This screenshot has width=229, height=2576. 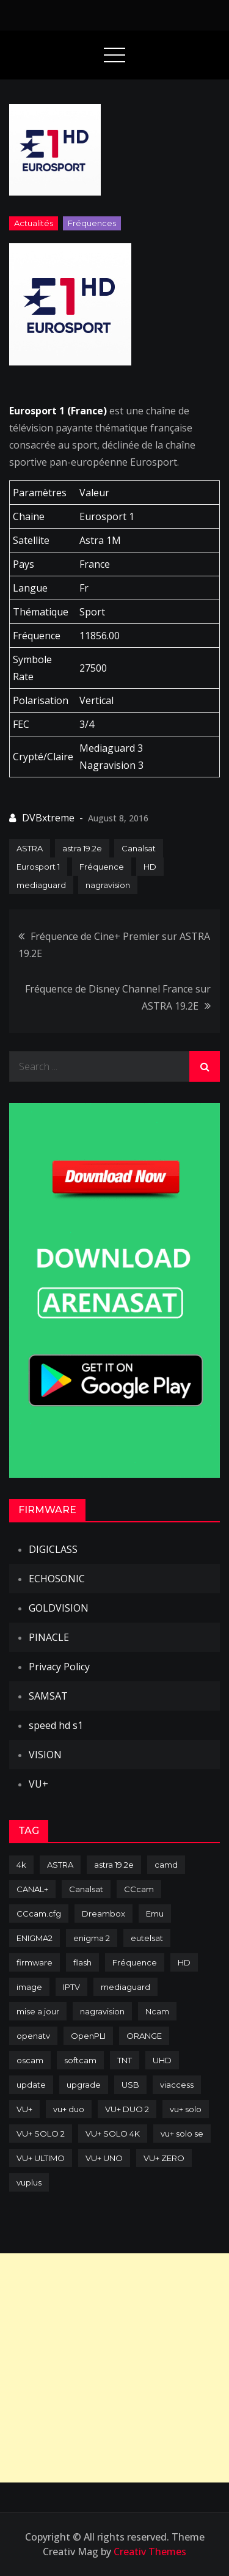 What do you see at coordinates (57, 1578) in the screenshot?
I see `ECHOSONIC` at bounding box center [57, 1578].